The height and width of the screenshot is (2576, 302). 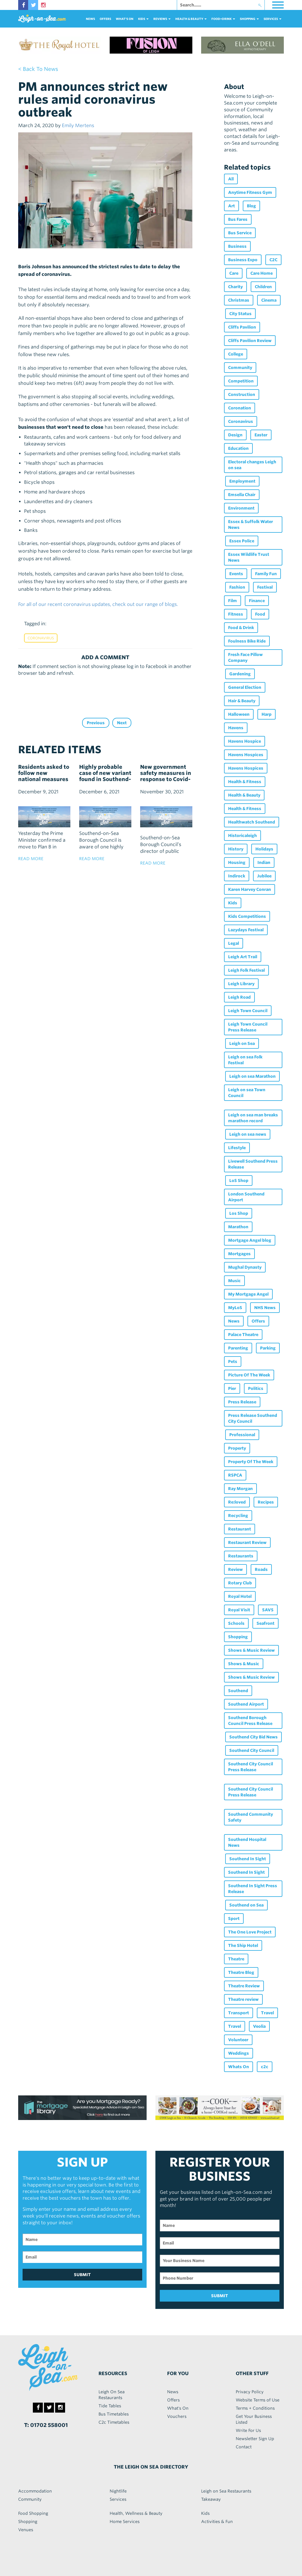 I want to click on LoS Shop, so click(x=238, y=1180).